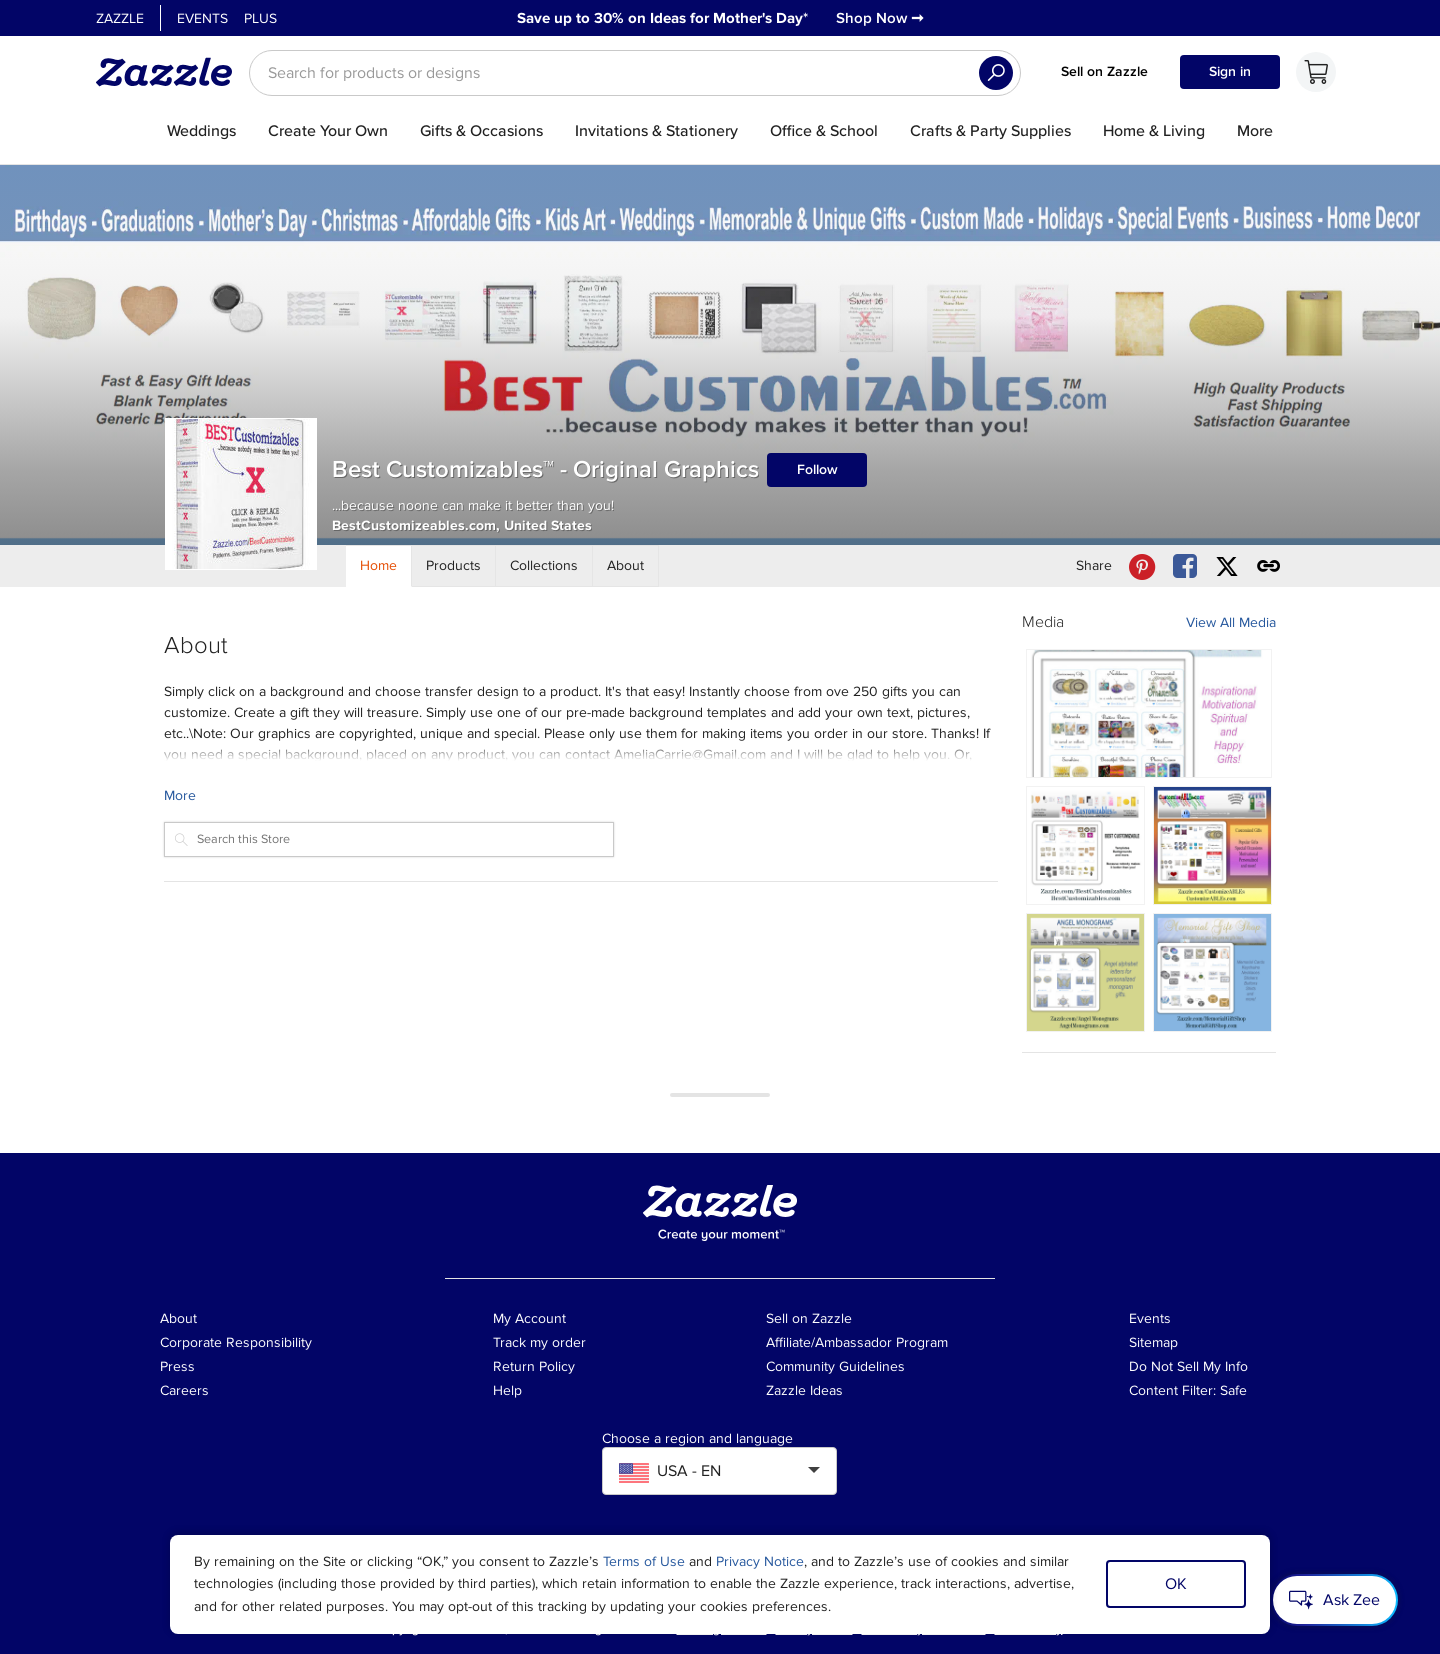 The width and height of the screenshot is (1440, 1654). I want to click on [Share Best Customizables™ - Original Graphics store via Pinterest], so click(1142, 566).